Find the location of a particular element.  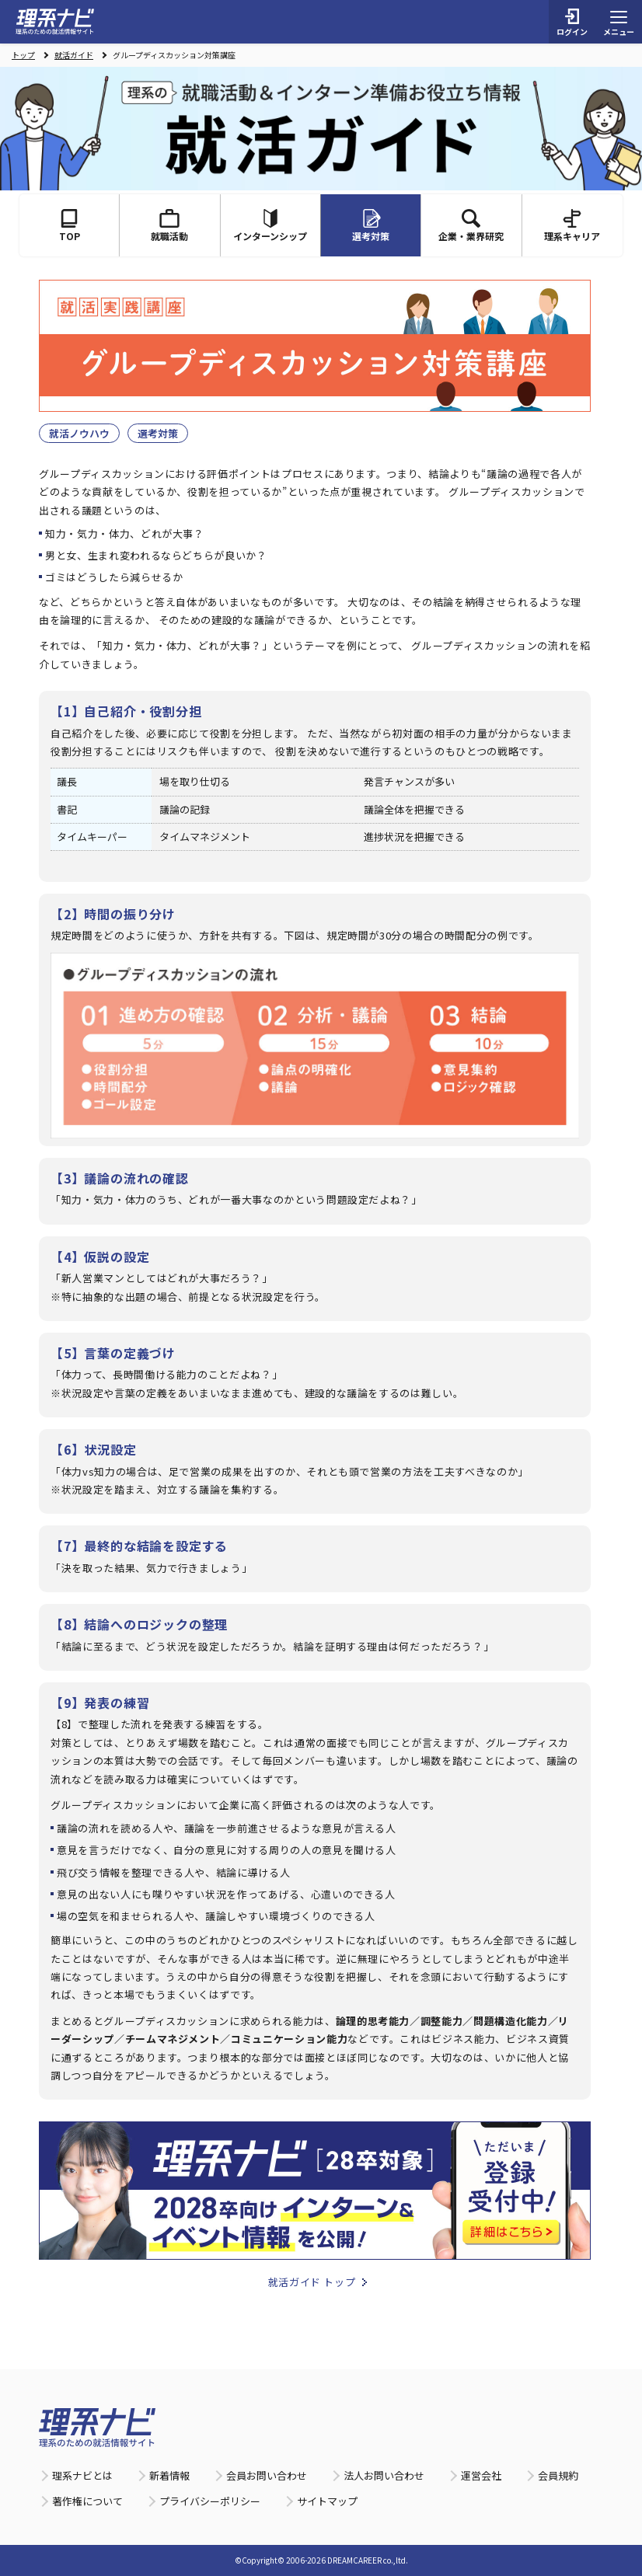

トップ is located at coordinates (23, 55).